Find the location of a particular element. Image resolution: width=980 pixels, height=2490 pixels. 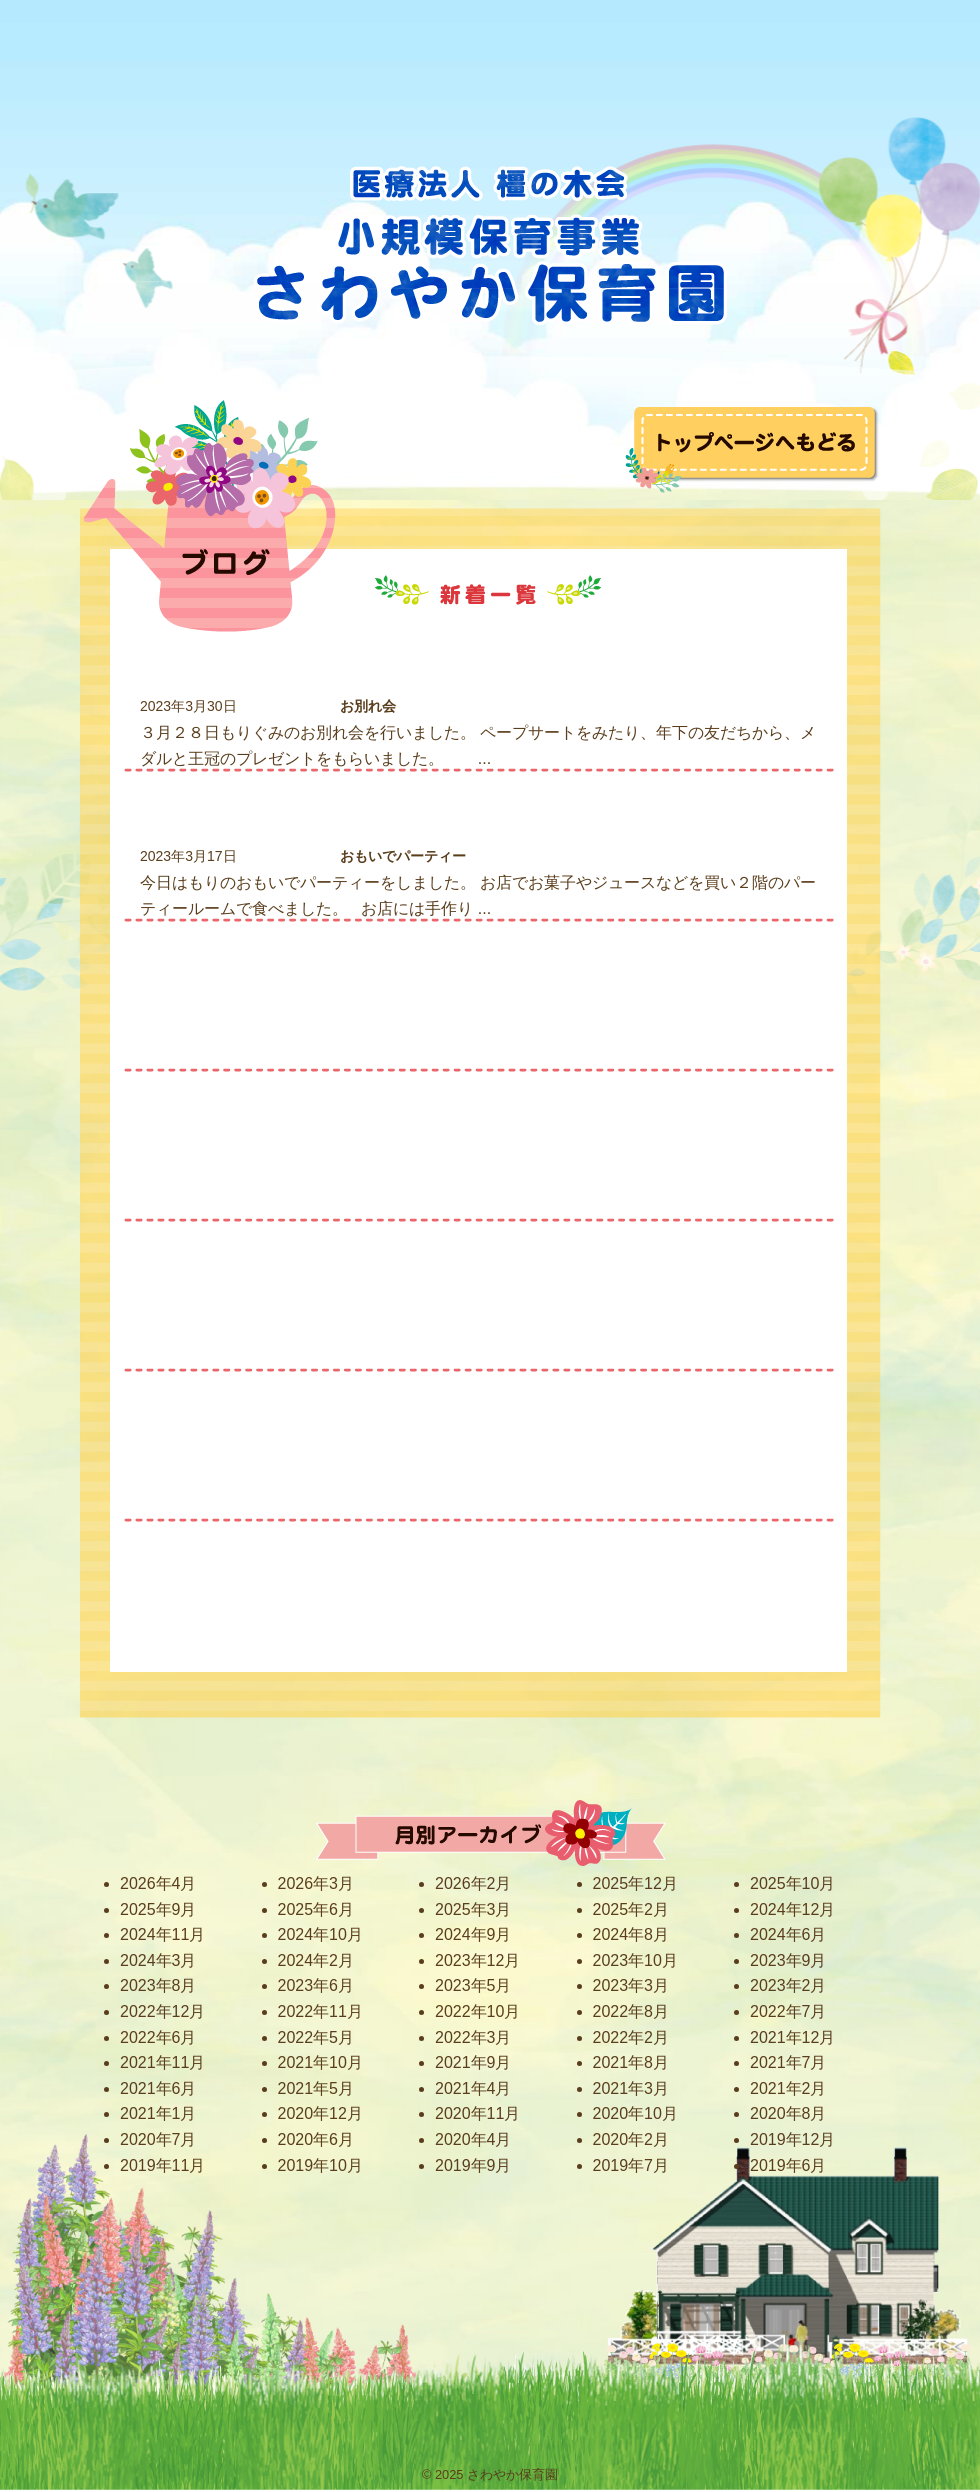

2025年10月 is located at coordinates (792, 1883).